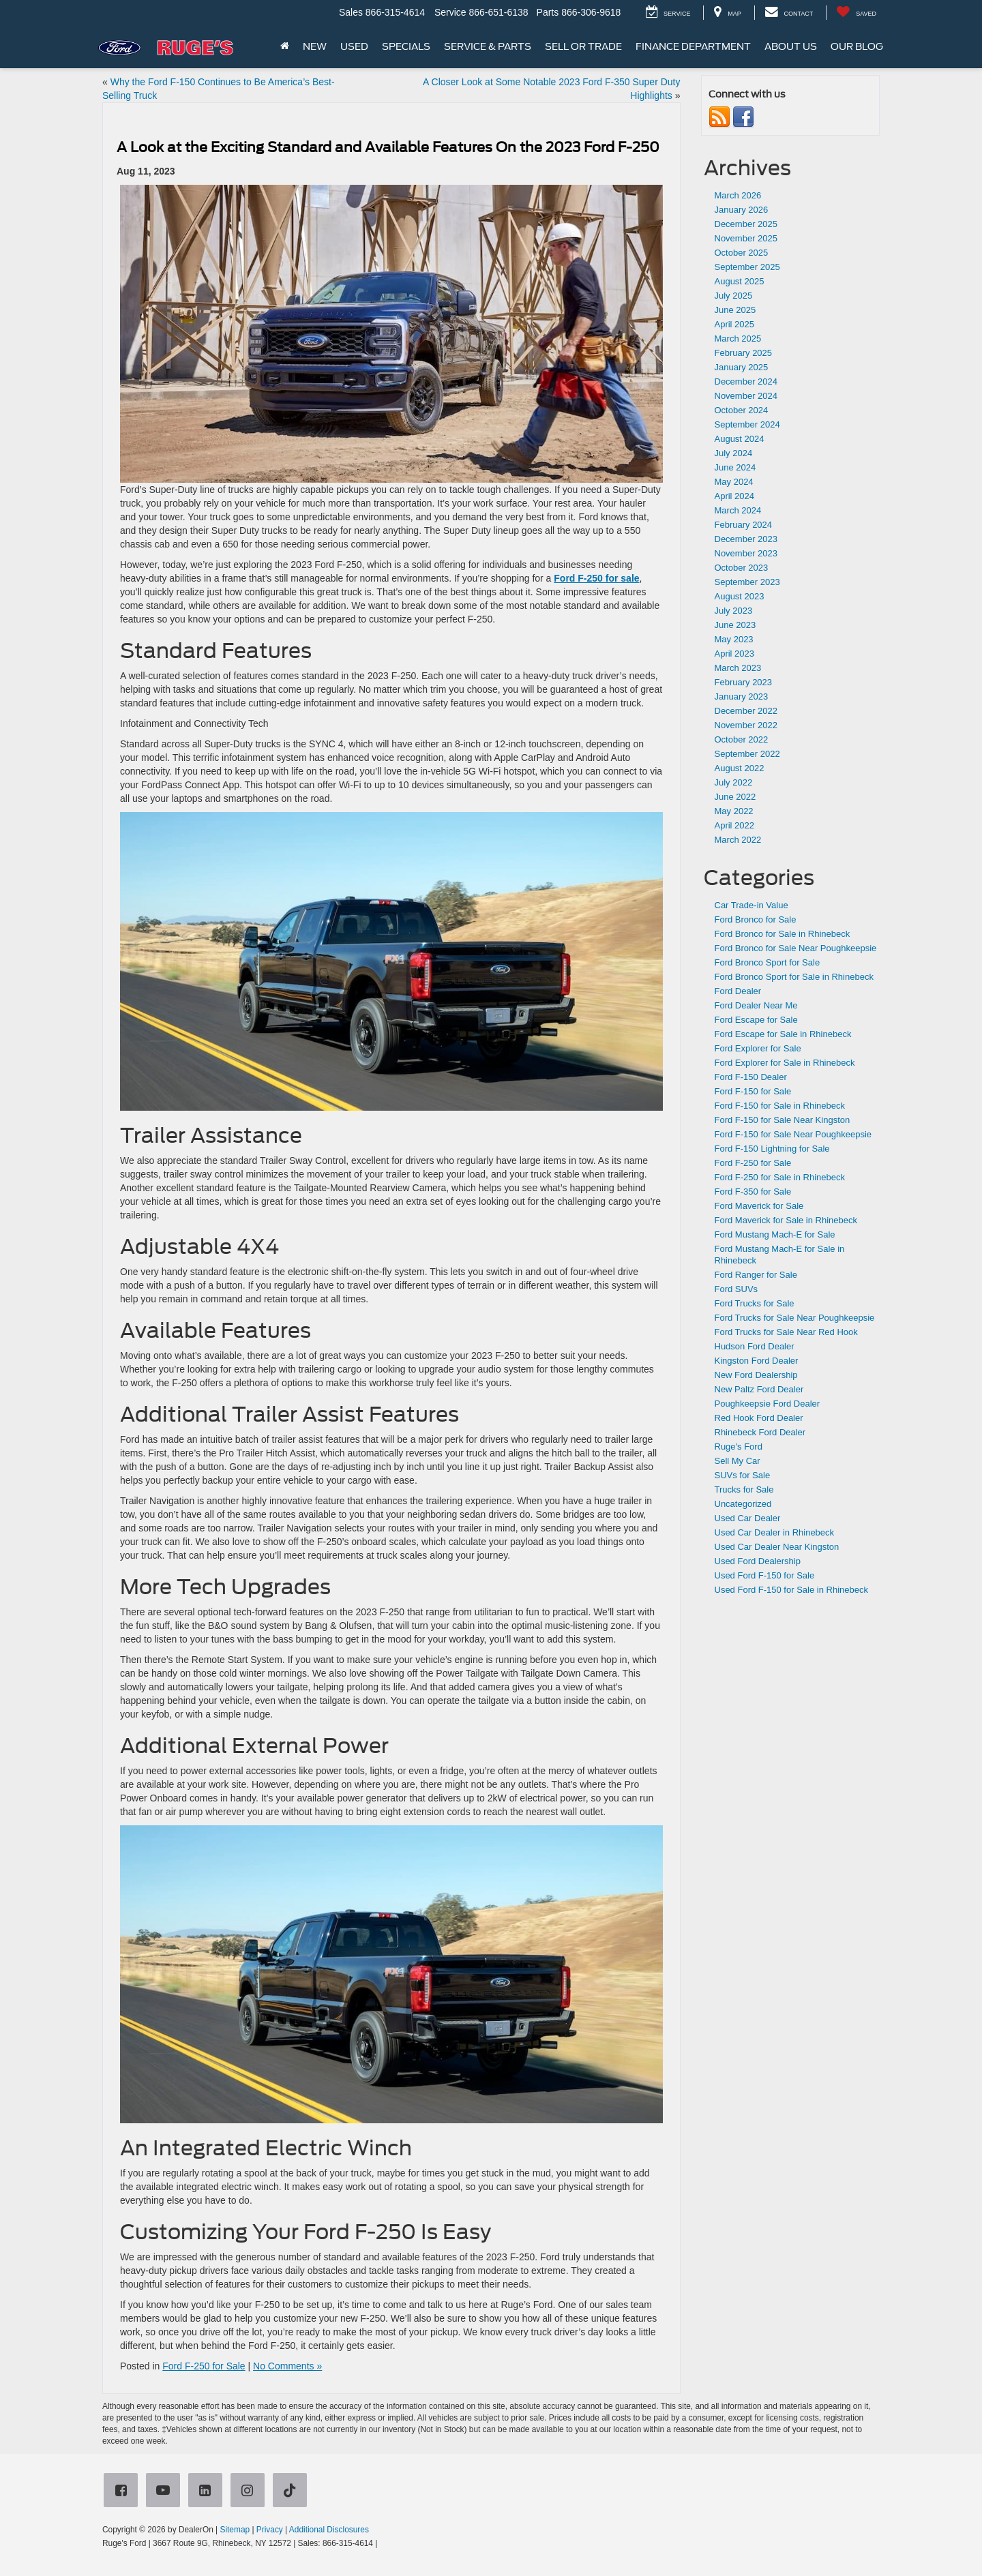 The width and height of the screenshot is (982, 2576). What do you see at coordinates (756, 1375) in the screenshot?
I see `New Ford Dealership` at bounding box center [756, 1375].